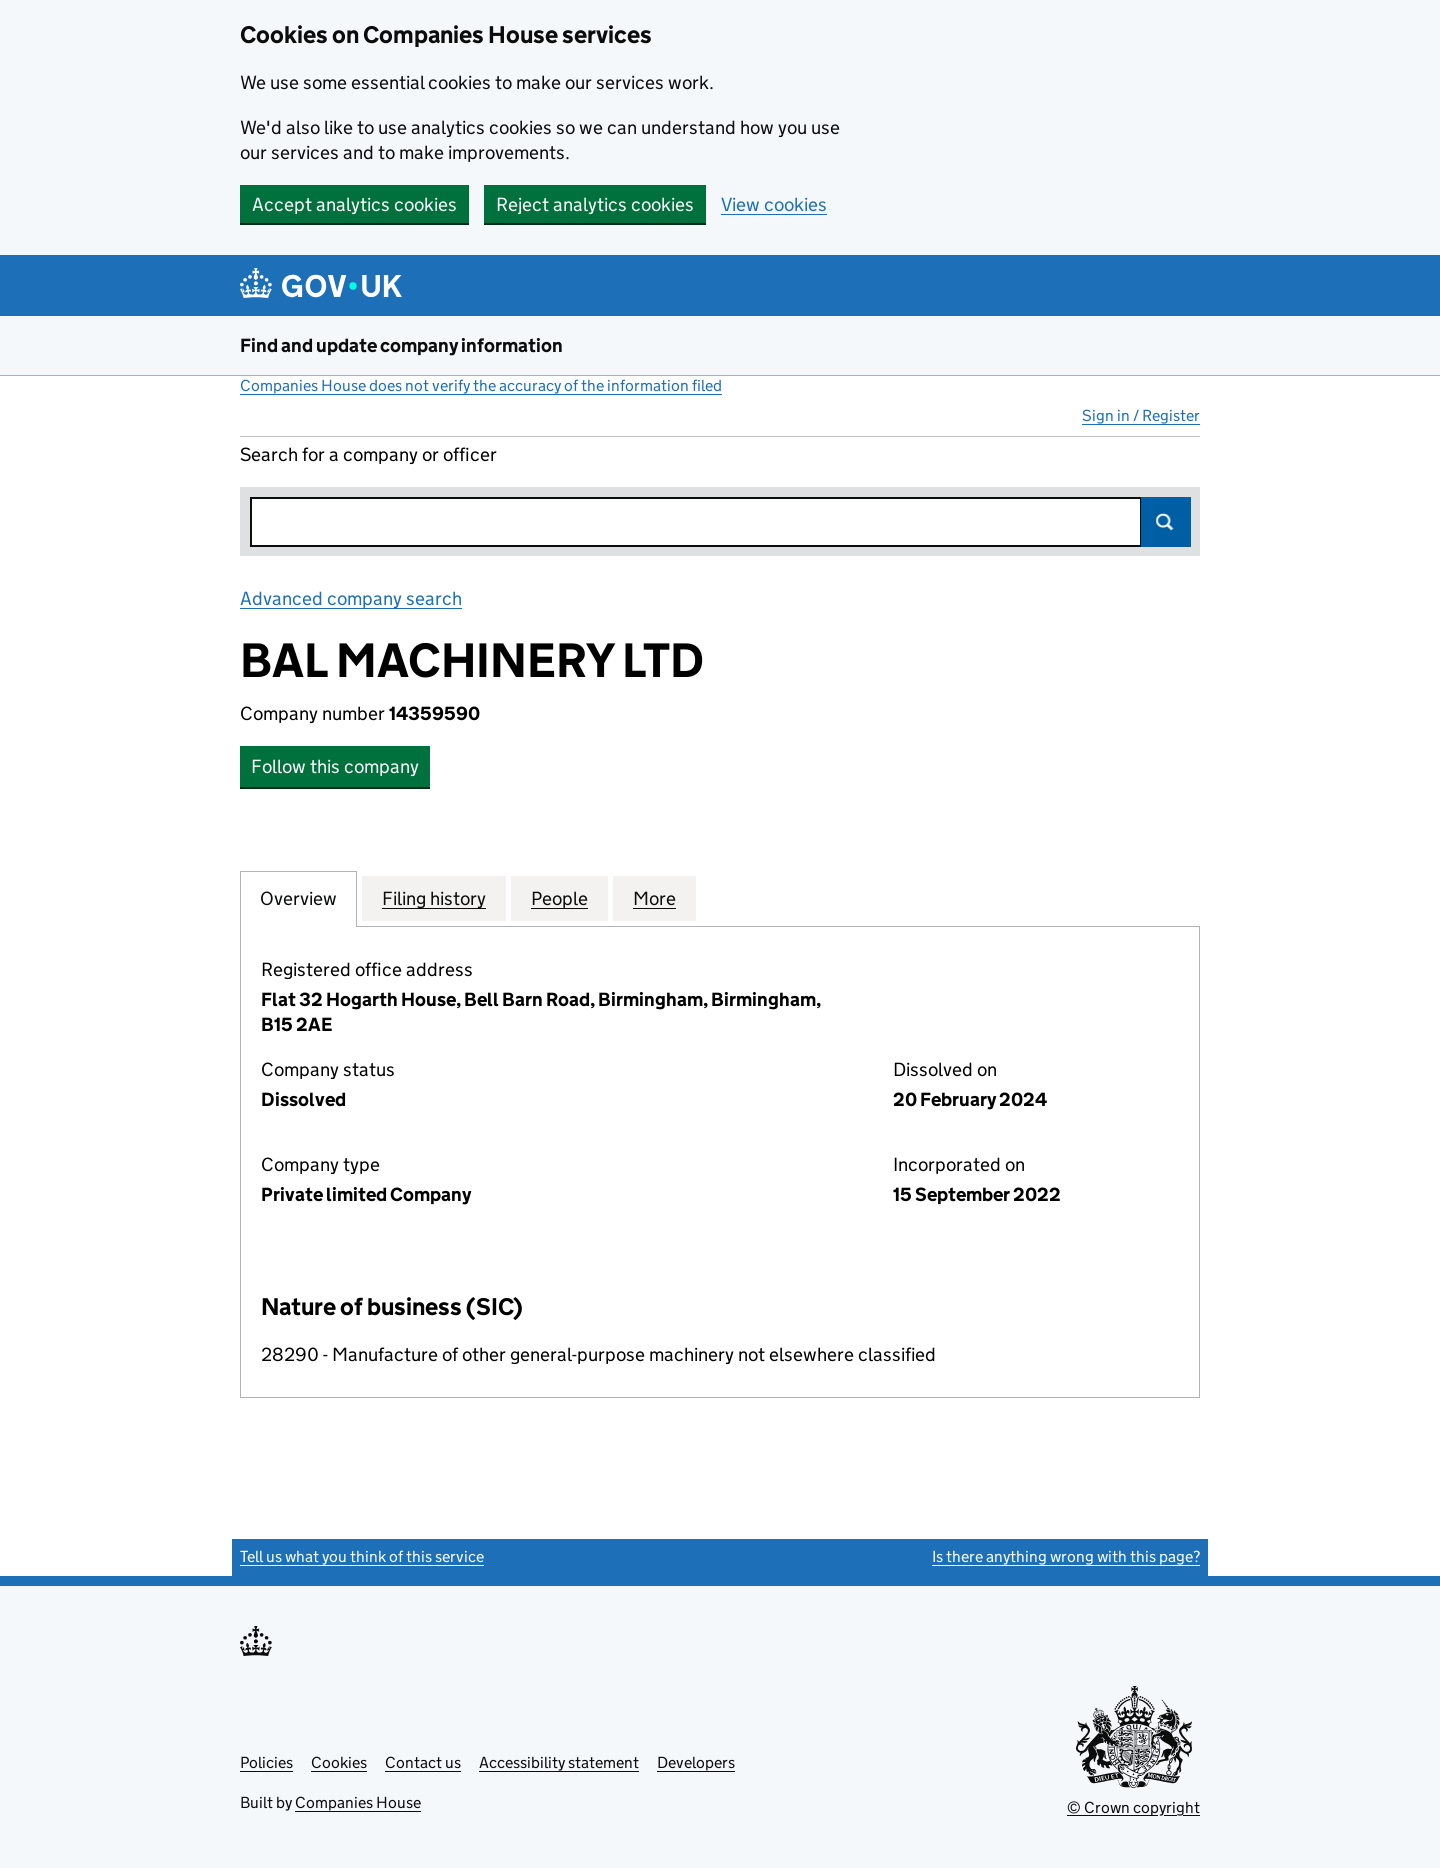  I want to click on View cookies, so click(774, 204).